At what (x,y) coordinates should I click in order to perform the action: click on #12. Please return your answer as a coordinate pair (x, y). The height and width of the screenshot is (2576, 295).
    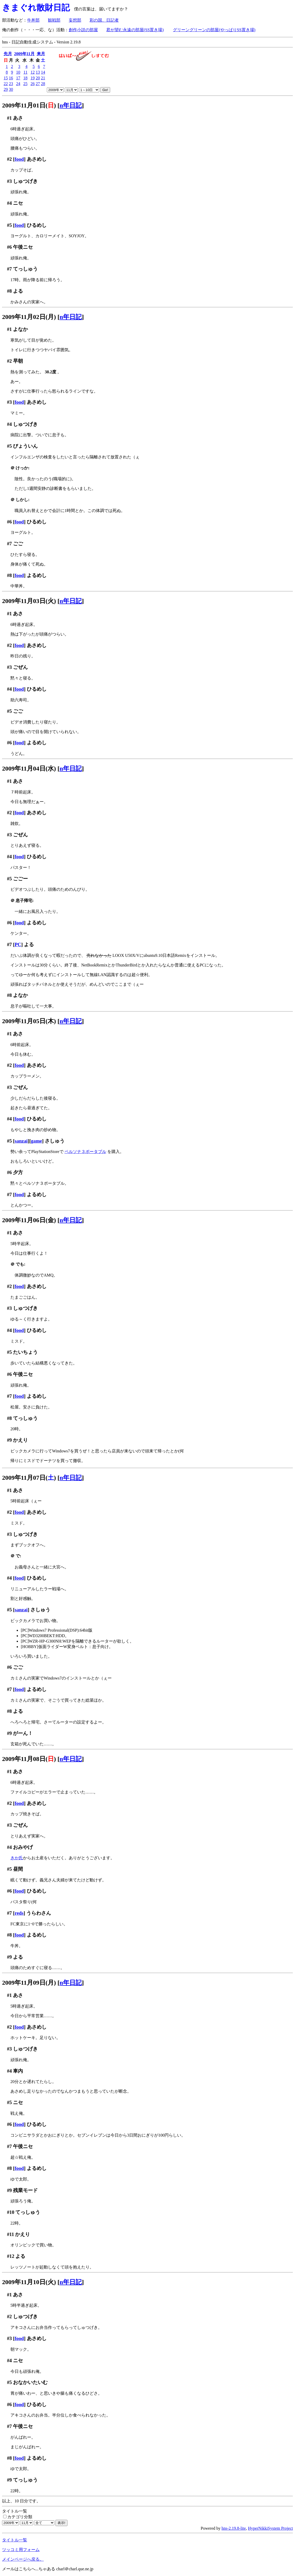
    Looking at the image, I should click on (10, 2256).